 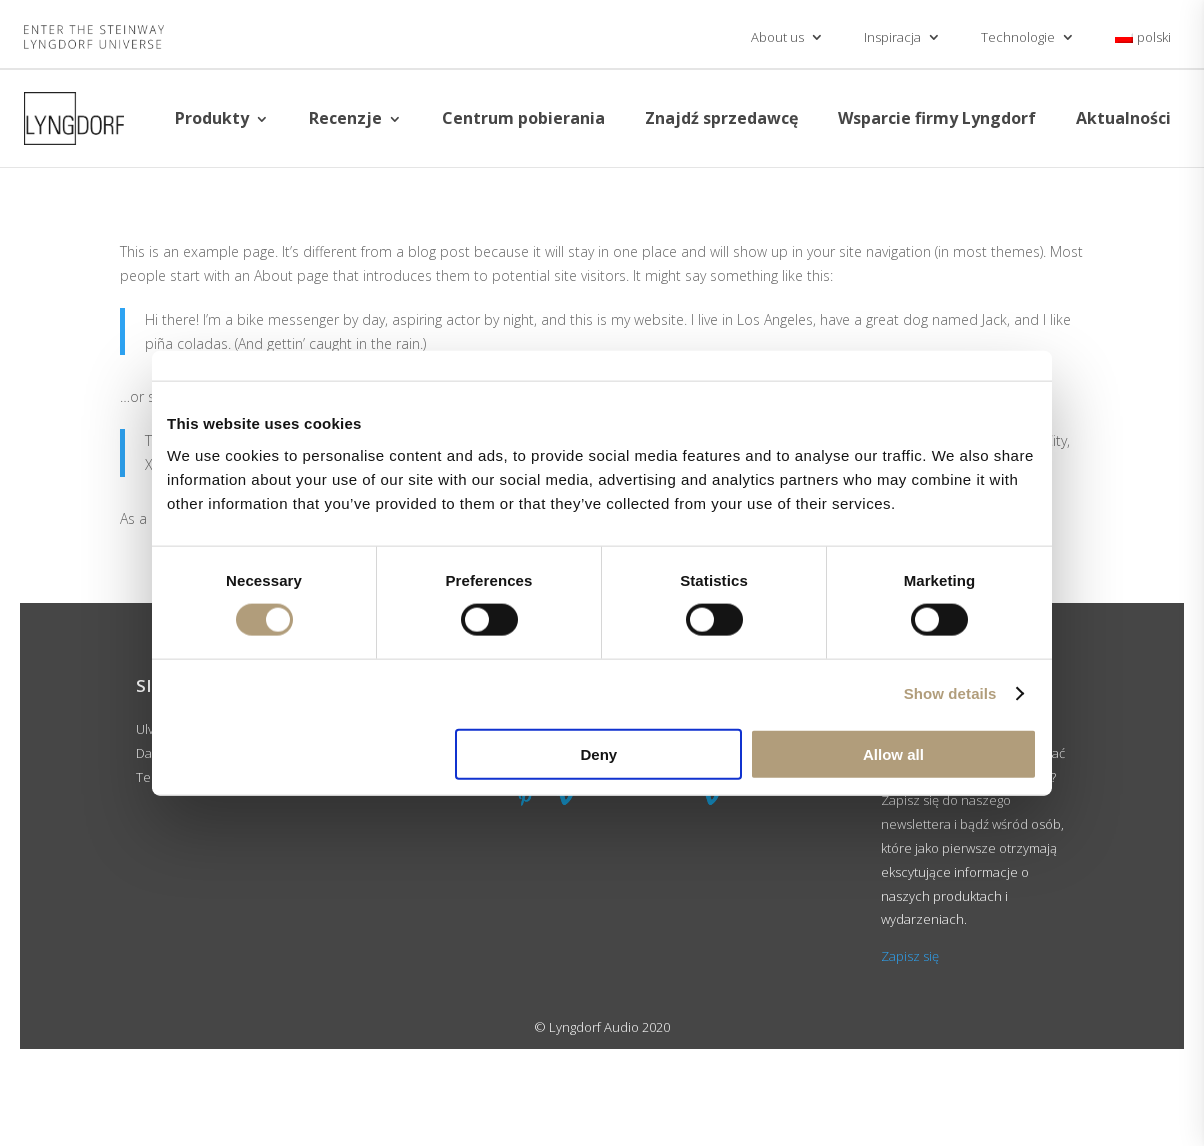 I want to click on Recenzje, so click(x=345, y=118).